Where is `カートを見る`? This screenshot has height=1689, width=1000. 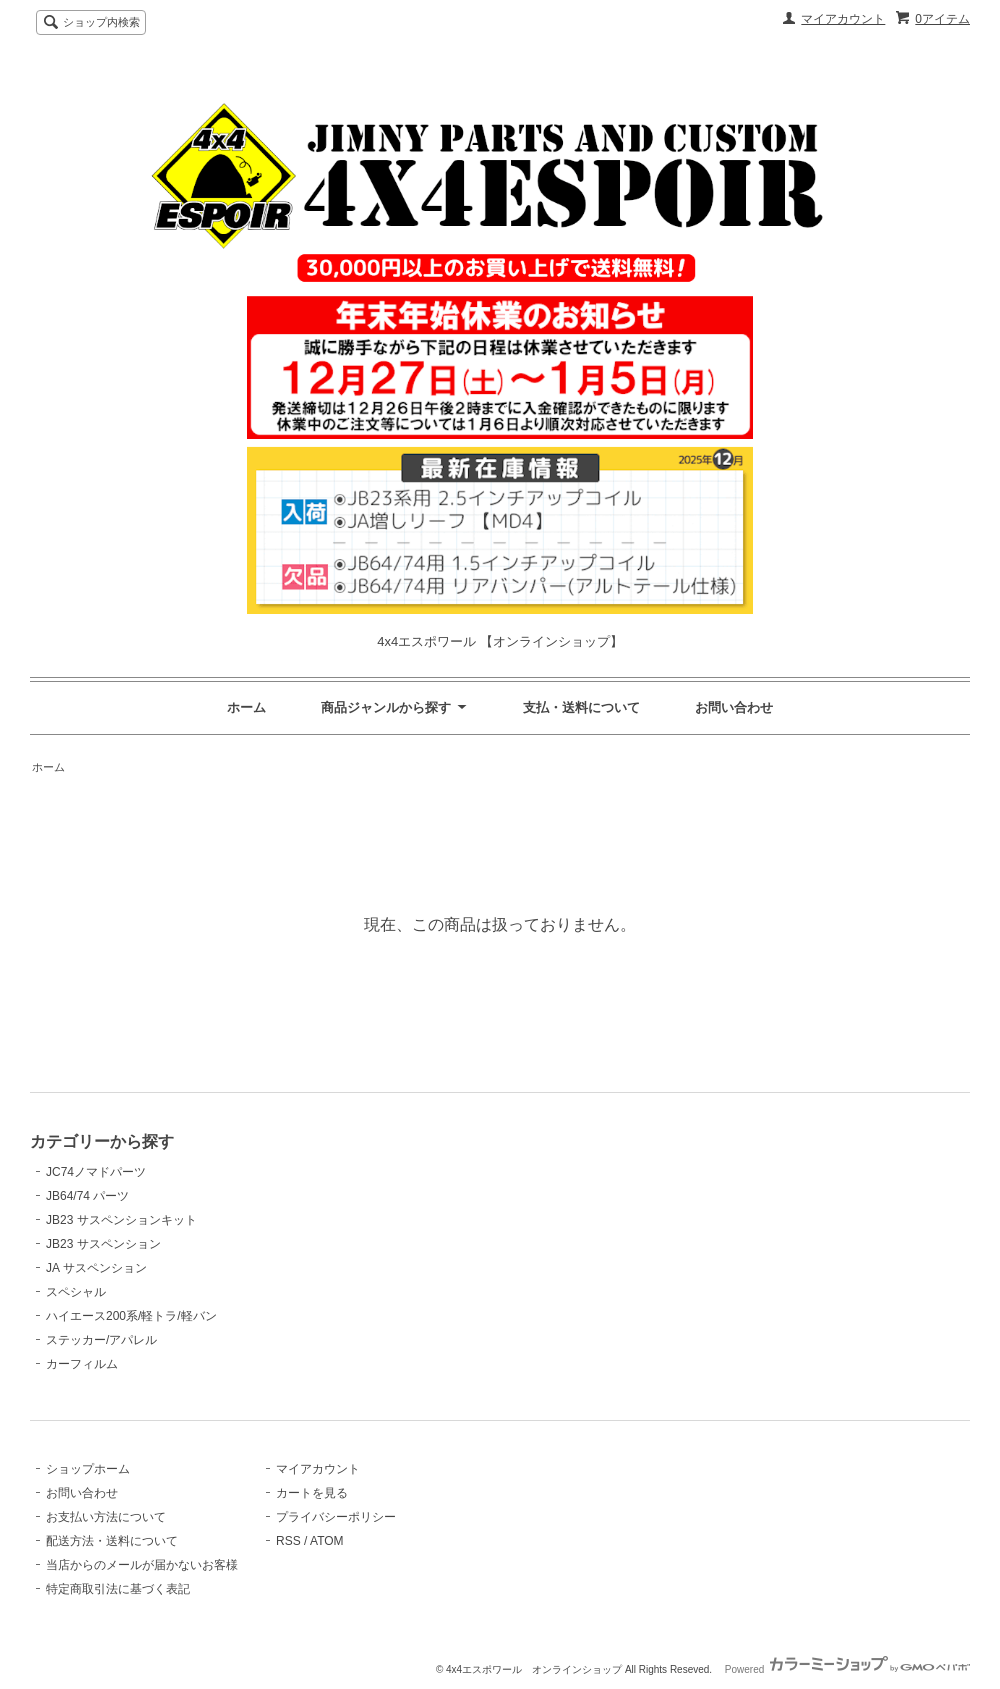
カートを見る is located at coordinates (312, 1493).